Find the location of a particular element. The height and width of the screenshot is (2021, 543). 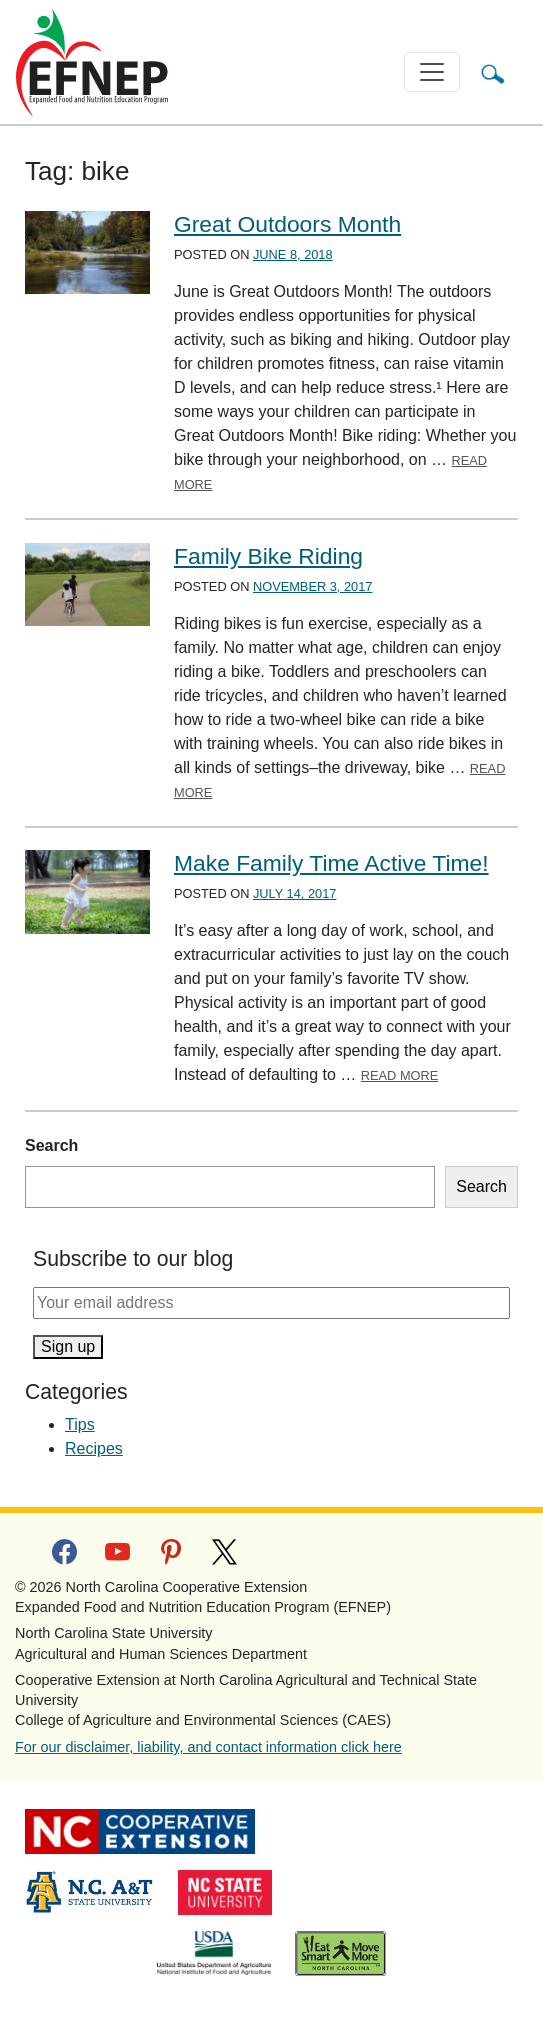

Make Family Time Active Time! is located at coordinates (331, 863).